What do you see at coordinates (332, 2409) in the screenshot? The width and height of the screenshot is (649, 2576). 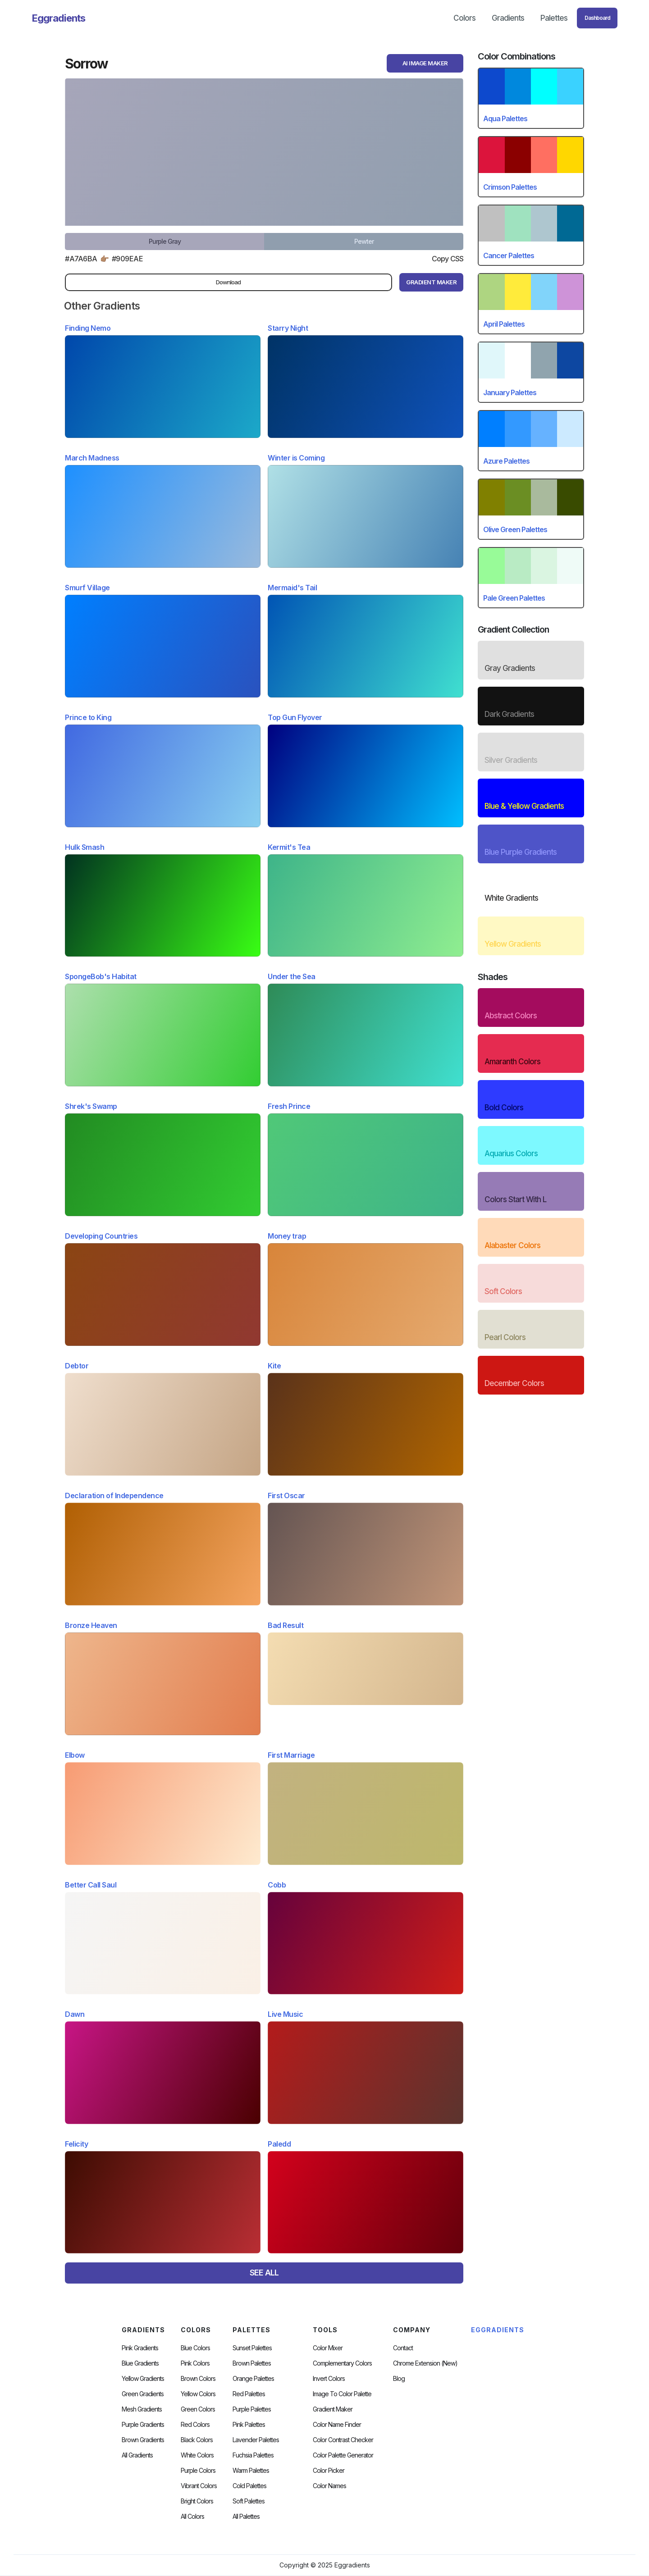 I see `Gradient Maker` at bounding box center [332, 2409].